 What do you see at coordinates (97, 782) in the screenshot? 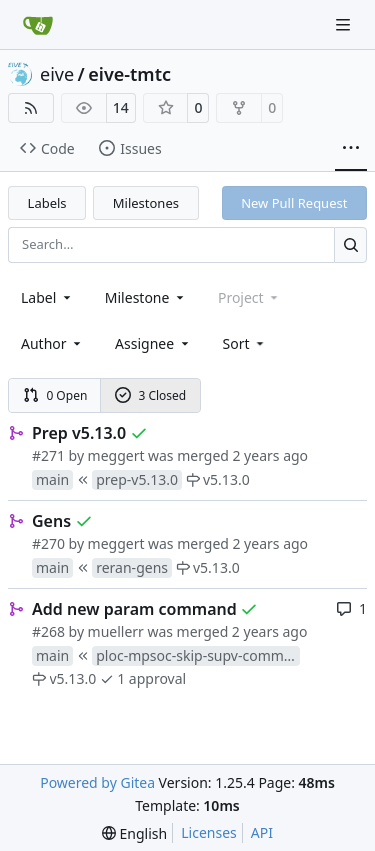
I see `Powered by Gitea` at bounding box center [97, 782].